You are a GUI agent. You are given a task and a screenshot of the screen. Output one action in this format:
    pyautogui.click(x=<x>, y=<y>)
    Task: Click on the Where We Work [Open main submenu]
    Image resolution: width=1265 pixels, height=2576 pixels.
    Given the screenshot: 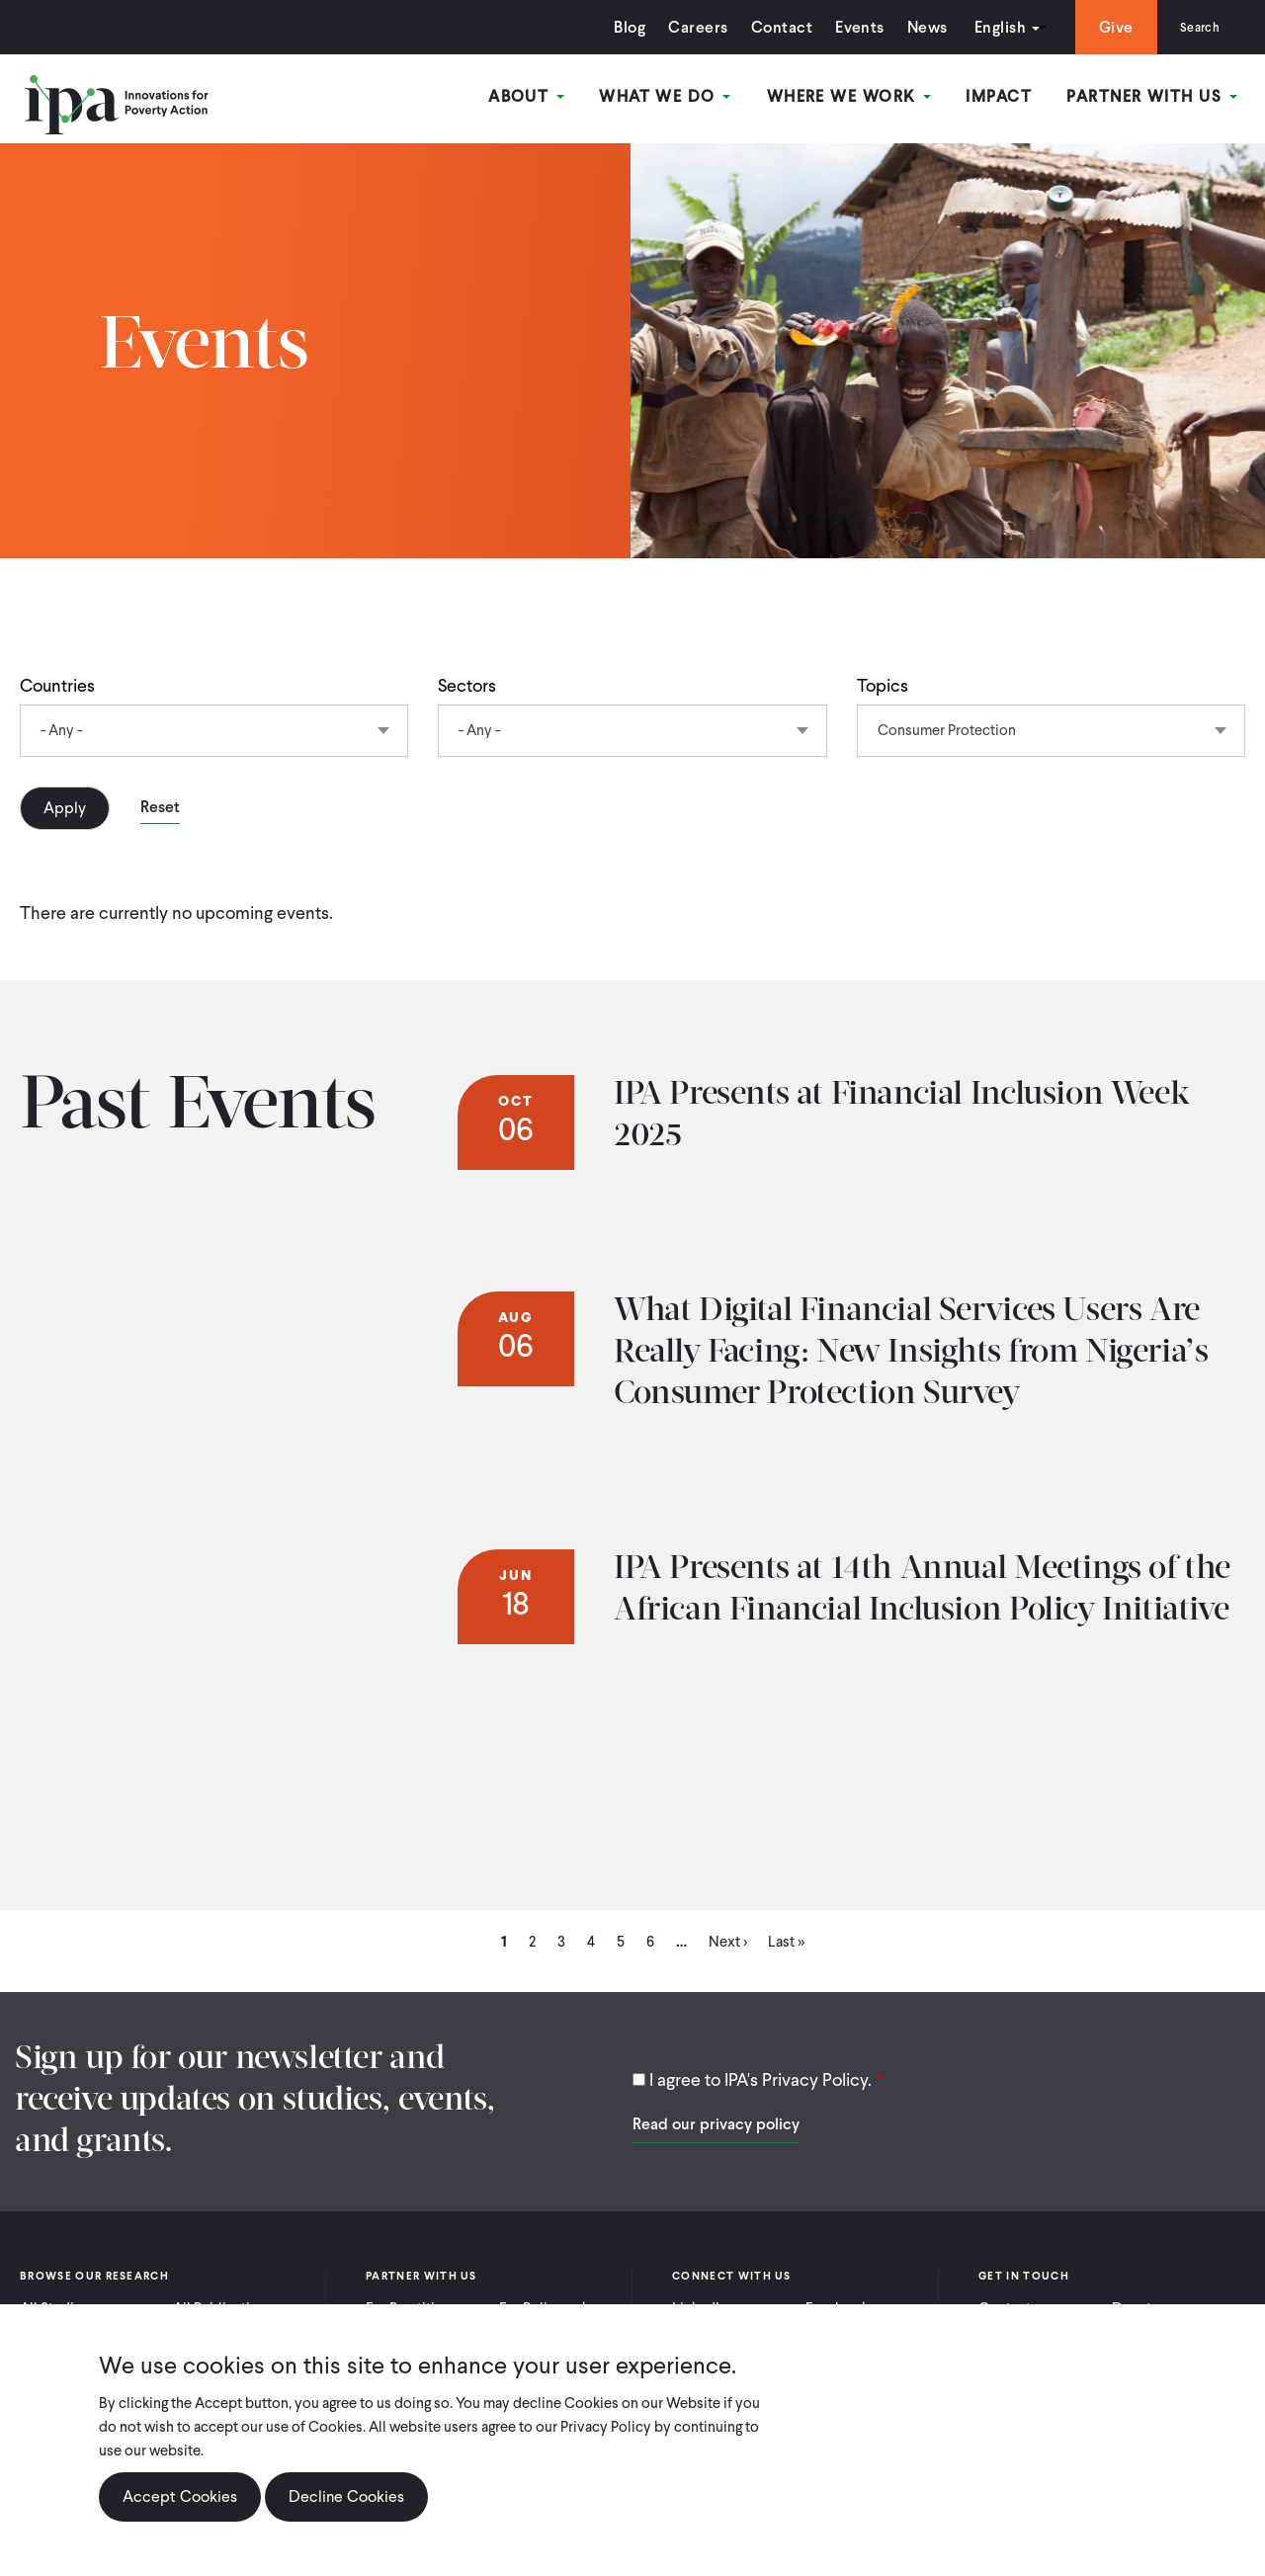 What is the action you would take?
    pyautogui.click(x=859, y=97)
    